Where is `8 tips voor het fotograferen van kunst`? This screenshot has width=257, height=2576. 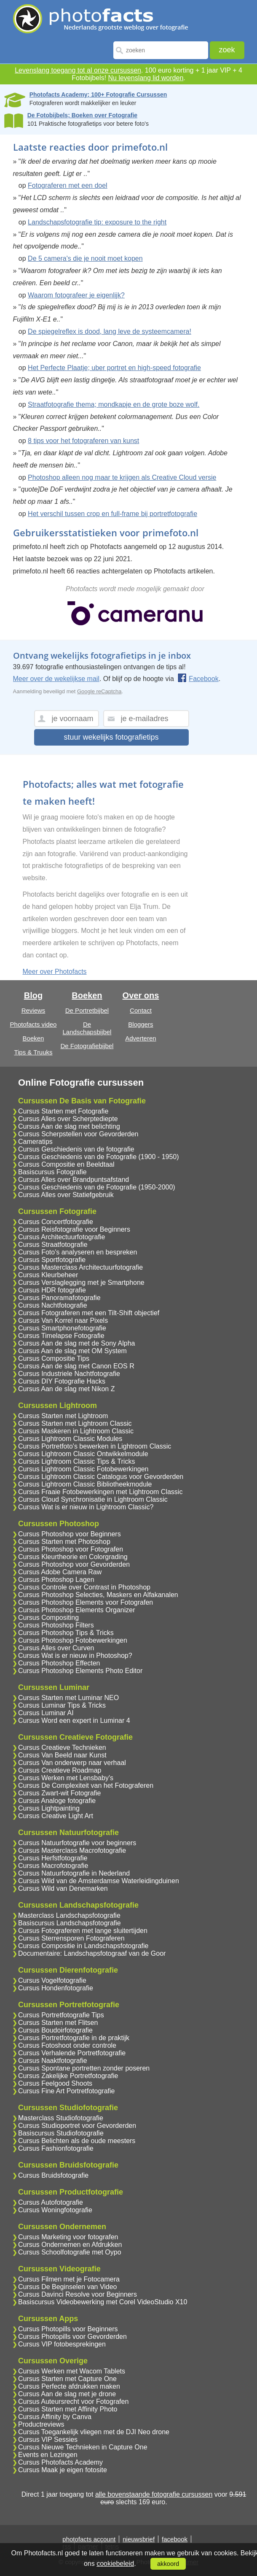 8 tips voor het fotograferen van kunst is located at coordinates (83, 440).